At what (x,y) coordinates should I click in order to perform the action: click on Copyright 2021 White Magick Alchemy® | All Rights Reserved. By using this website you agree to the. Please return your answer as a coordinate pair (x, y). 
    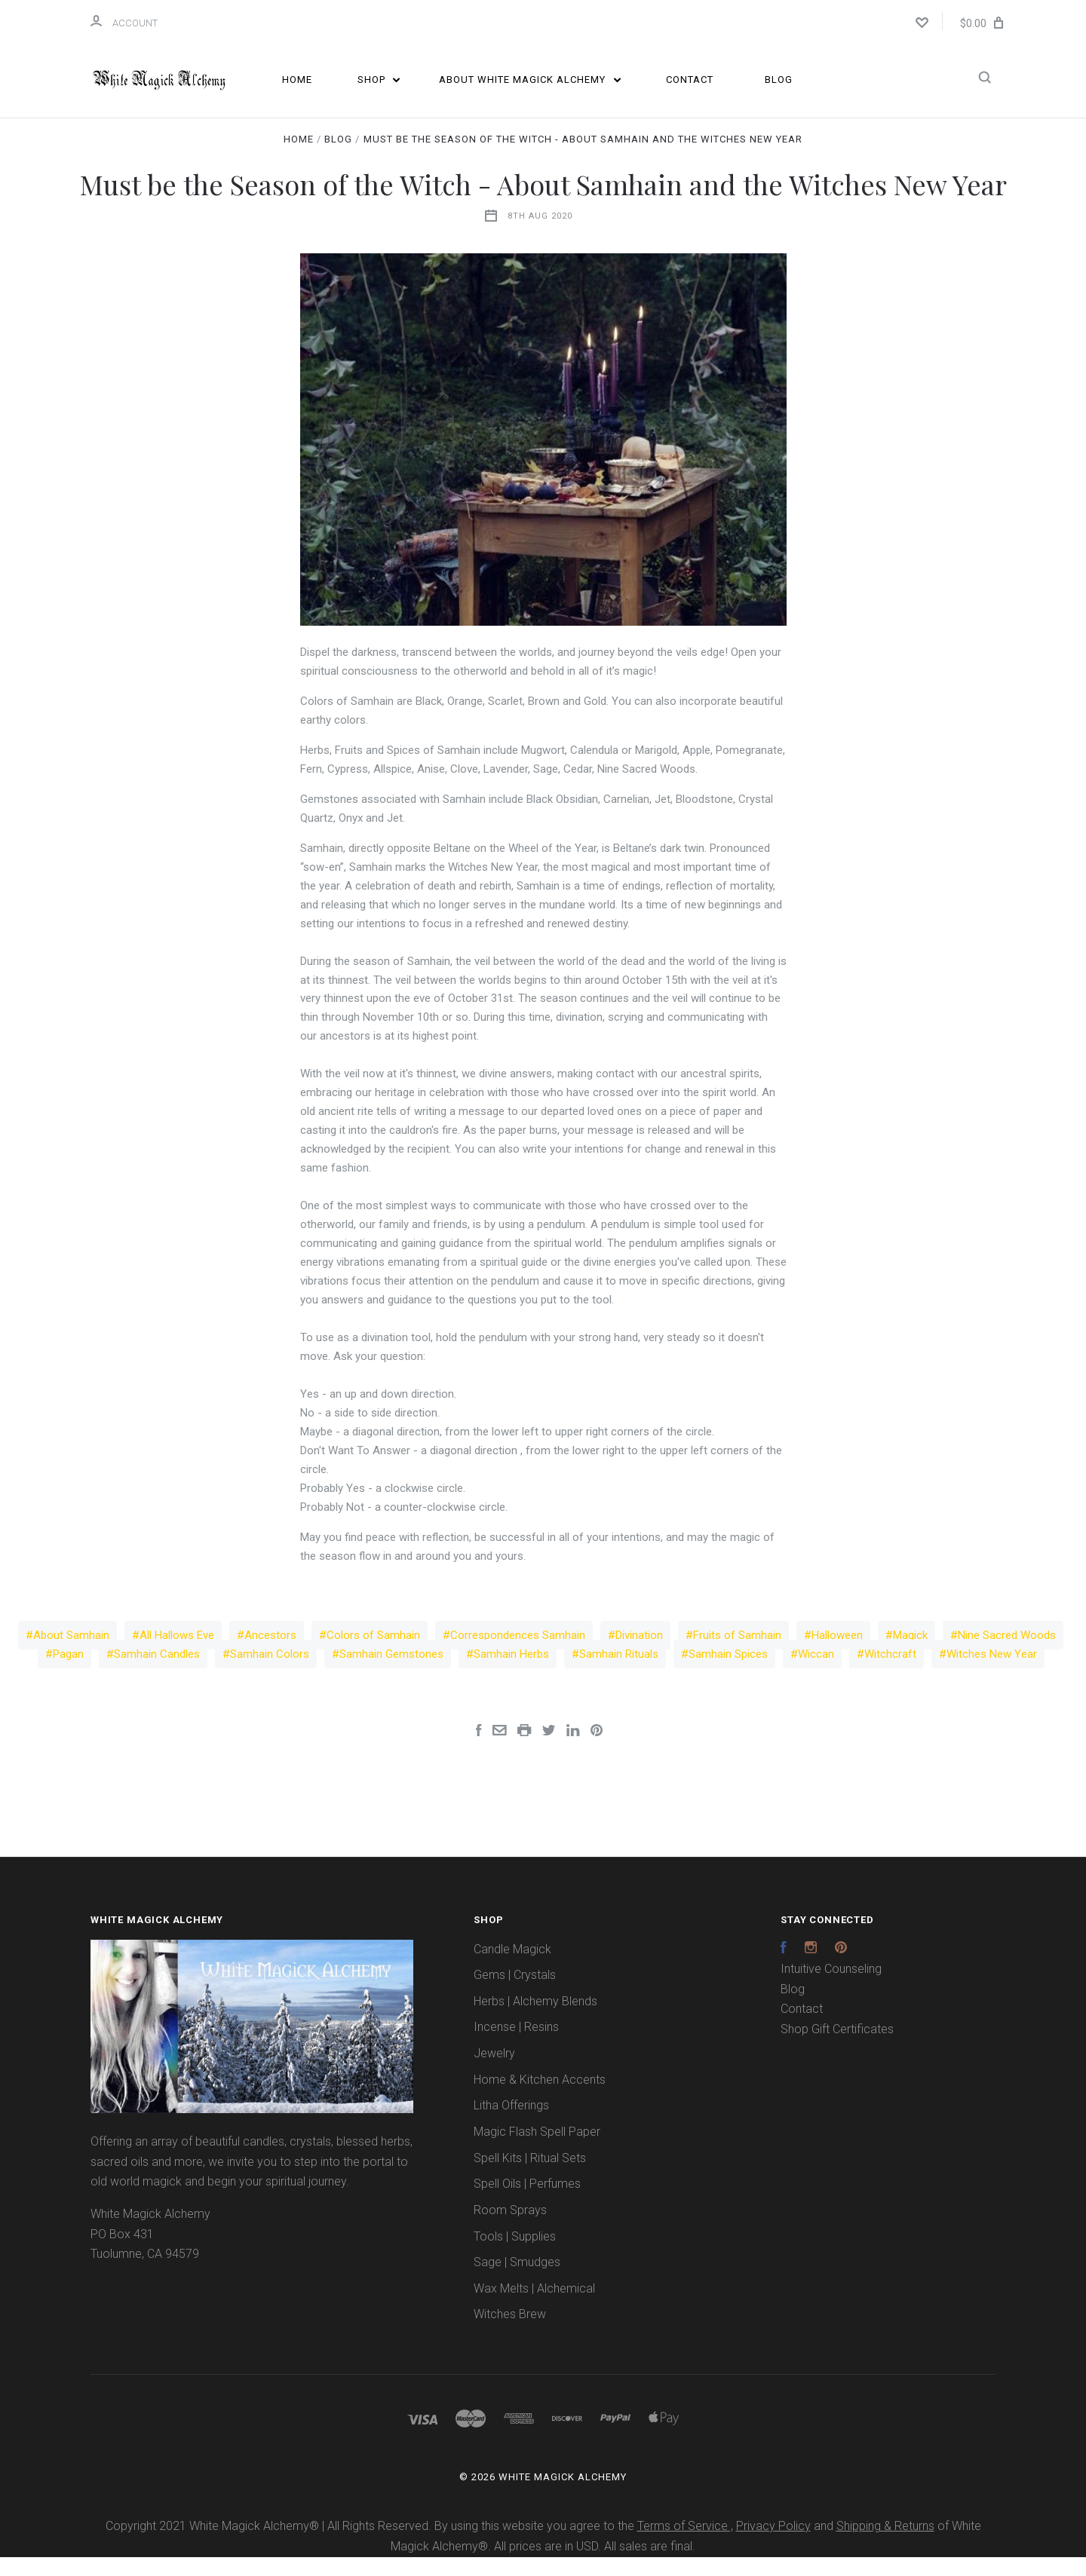
    Looking at the image, I should click on (371, 2545).